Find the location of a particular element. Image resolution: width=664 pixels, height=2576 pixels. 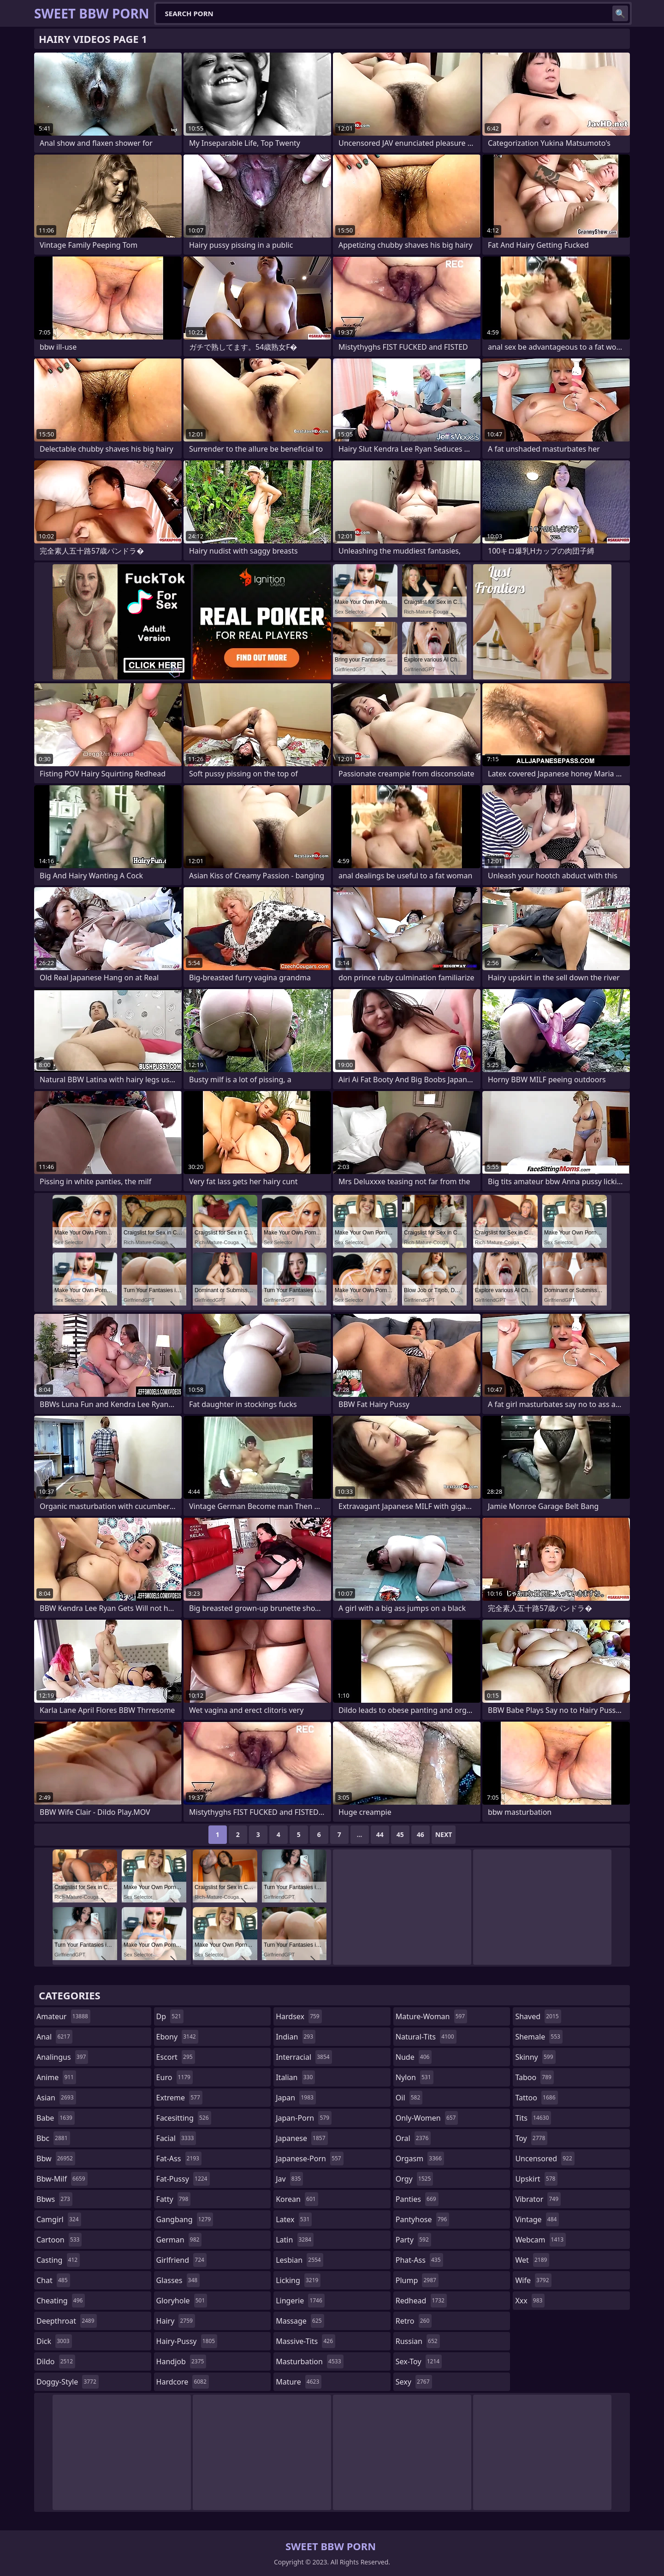

sexy is located at coordinates (414, 2382).